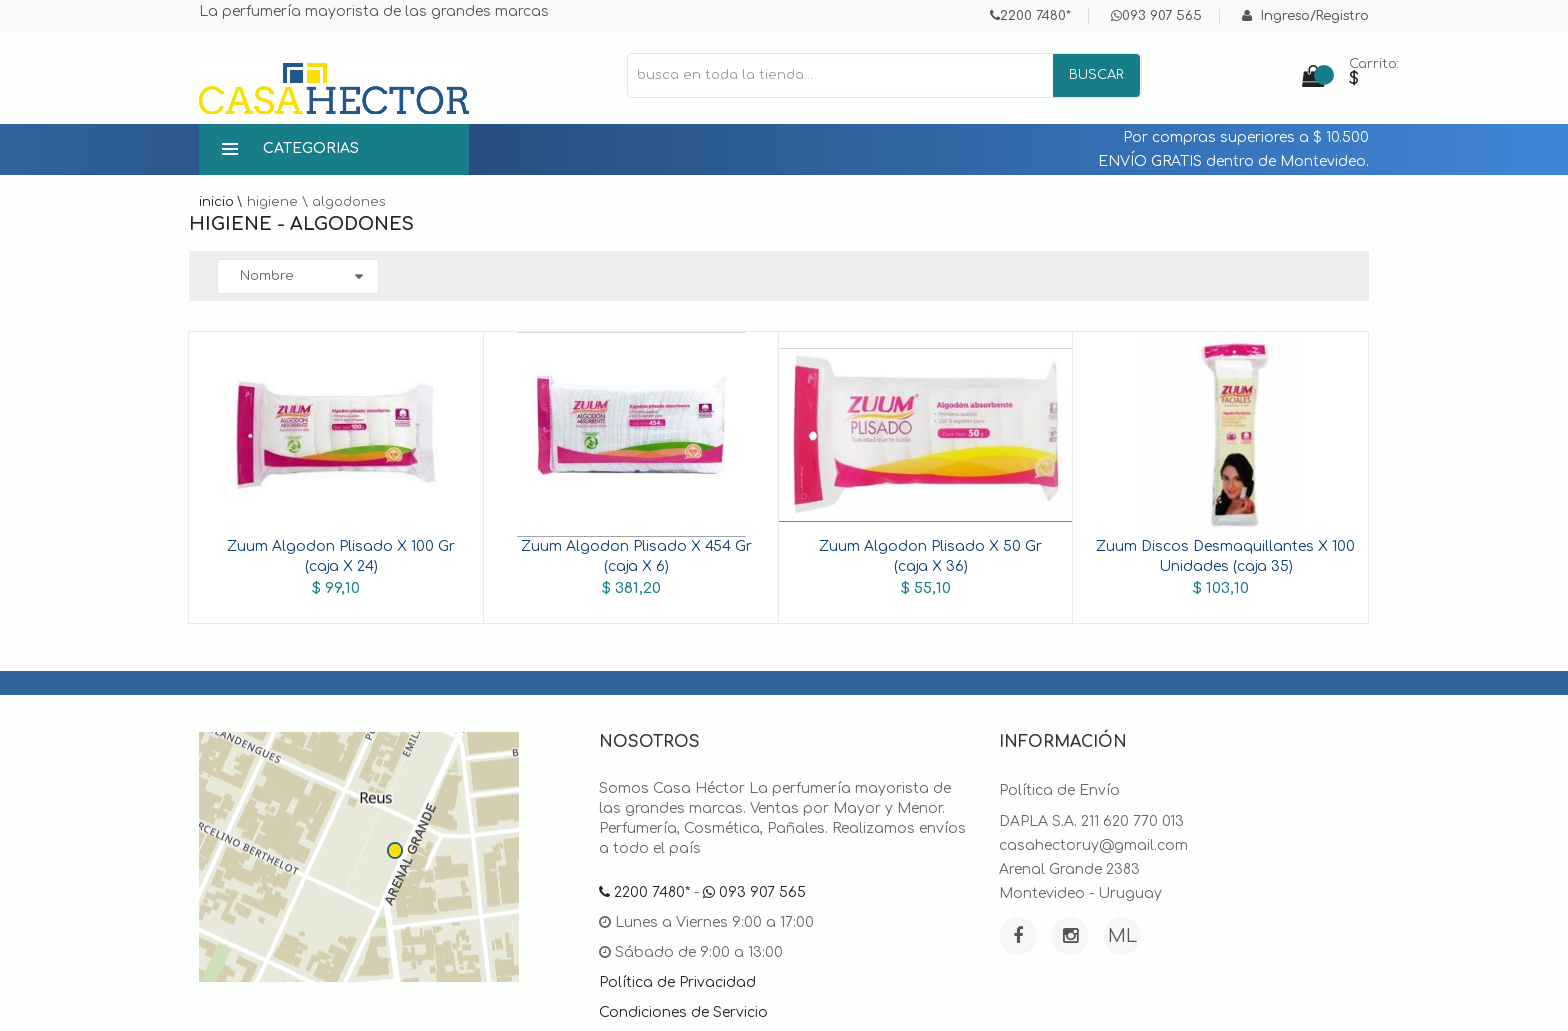  What do you see at coordinates (677, 982) in the screenshot?
I see `Política de Privacidad` at bounding box center [677, 982].